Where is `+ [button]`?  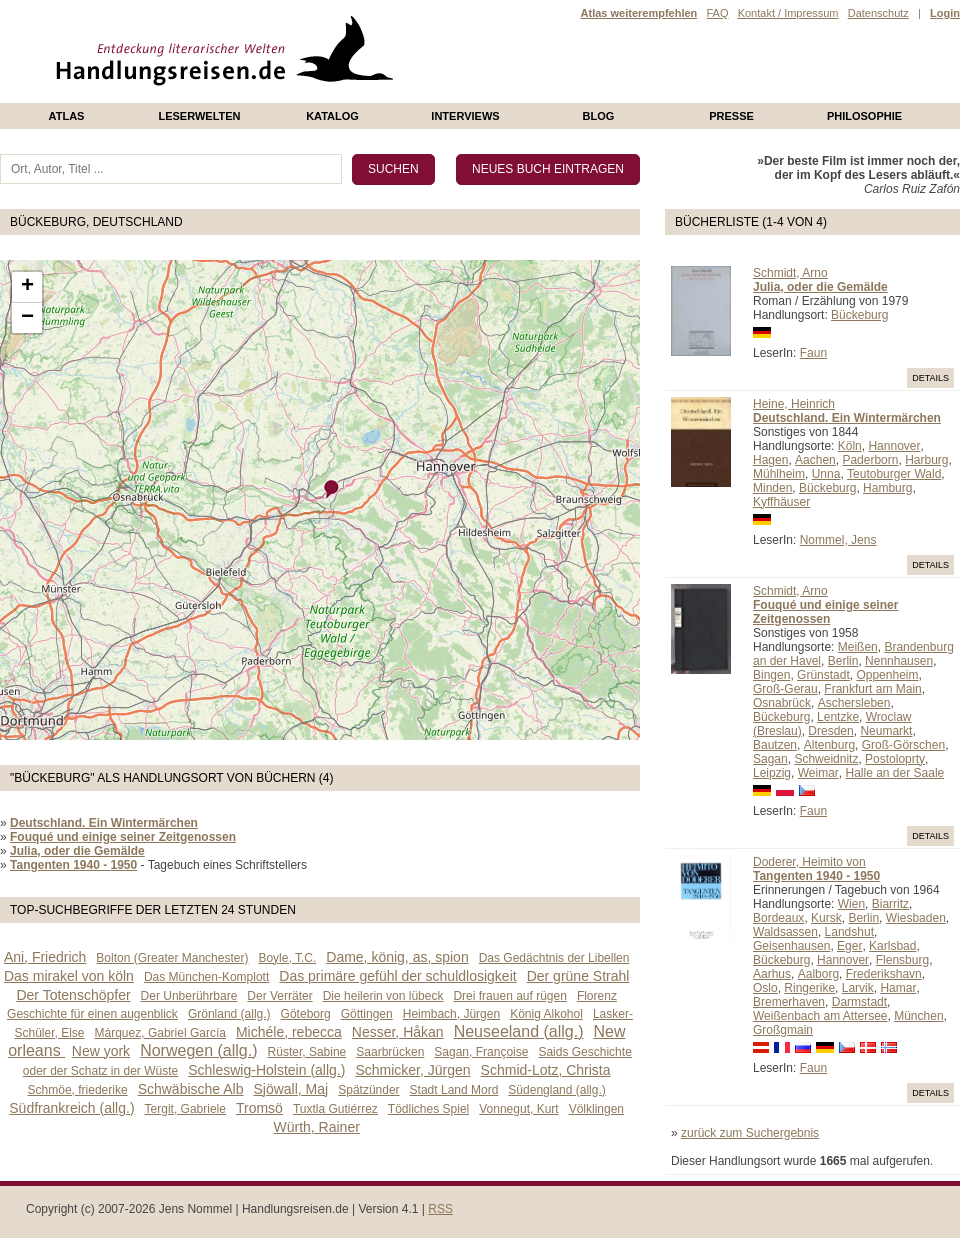 + [button] is located at coordinates (27, 287).